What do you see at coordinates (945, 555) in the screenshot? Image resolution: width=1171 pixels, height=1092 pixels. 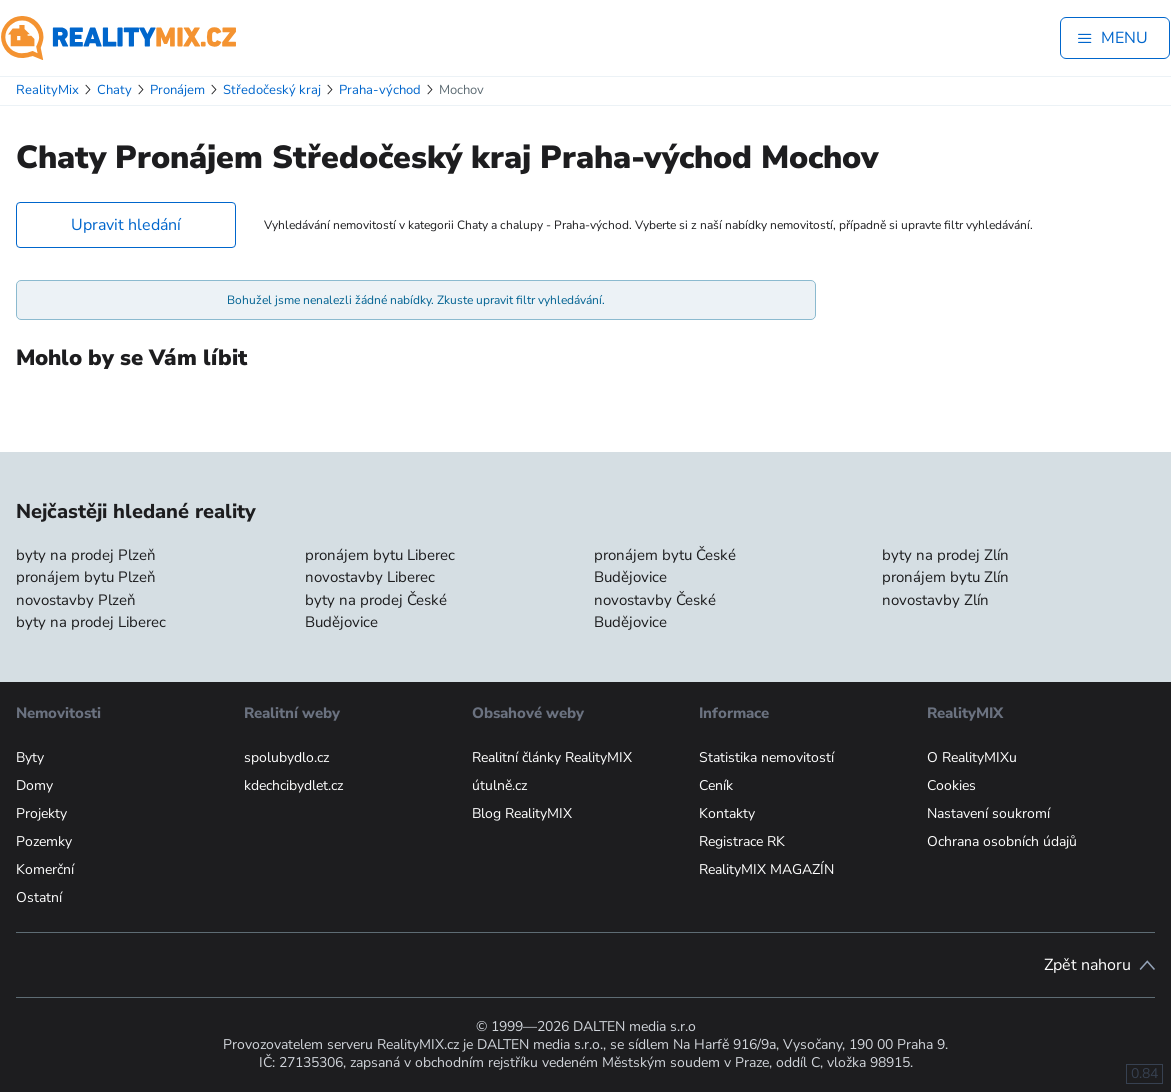 I see `byty na prodej Zlín` at bounding box center [945, 555].